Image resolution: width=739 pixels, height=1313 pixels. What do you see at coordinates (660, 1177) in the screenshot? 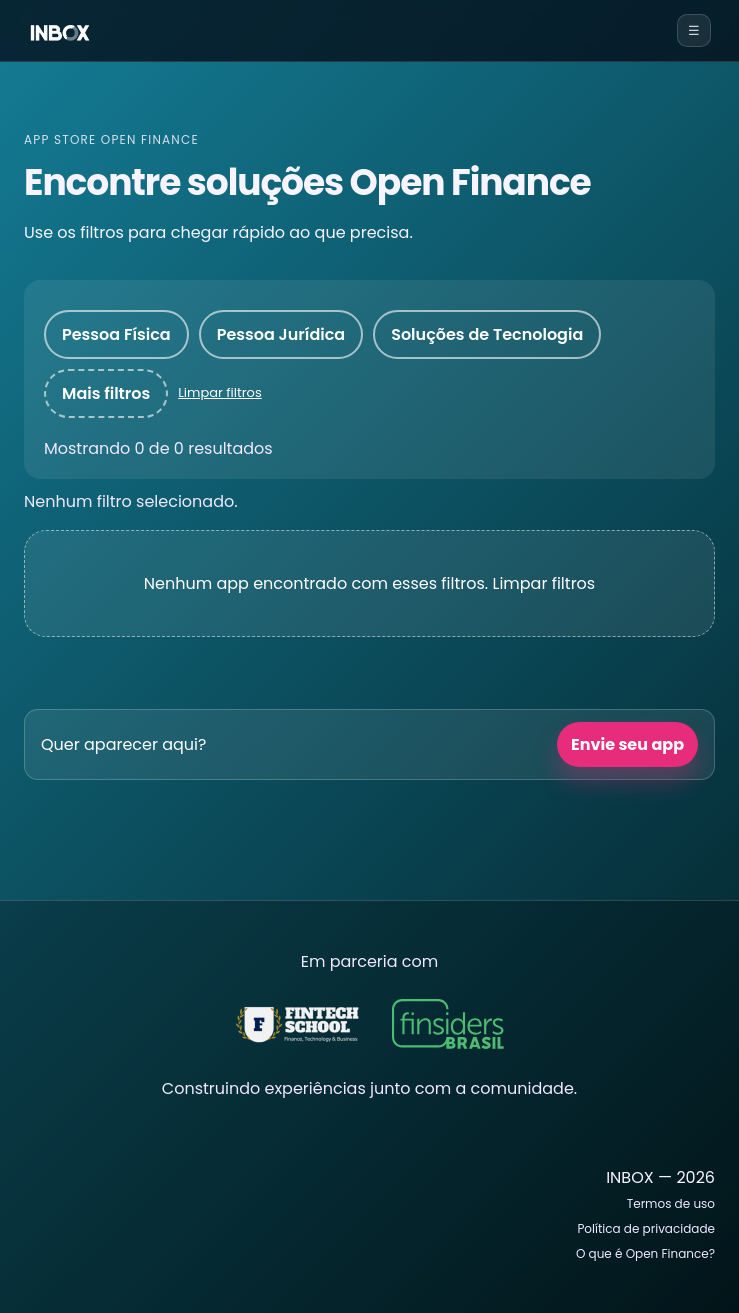
I see `INBOX — 2026` at bounding box center [660, 1177].